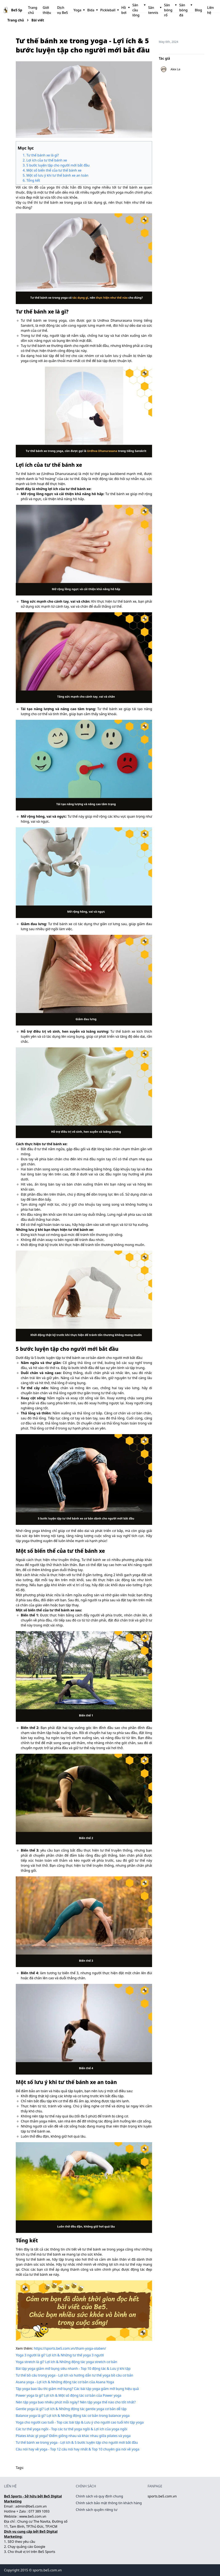 Image resolution: width=220 pixels, height=2576 pixels. I want to click on Chạy quảng cáo Google, so click(26, 2546).